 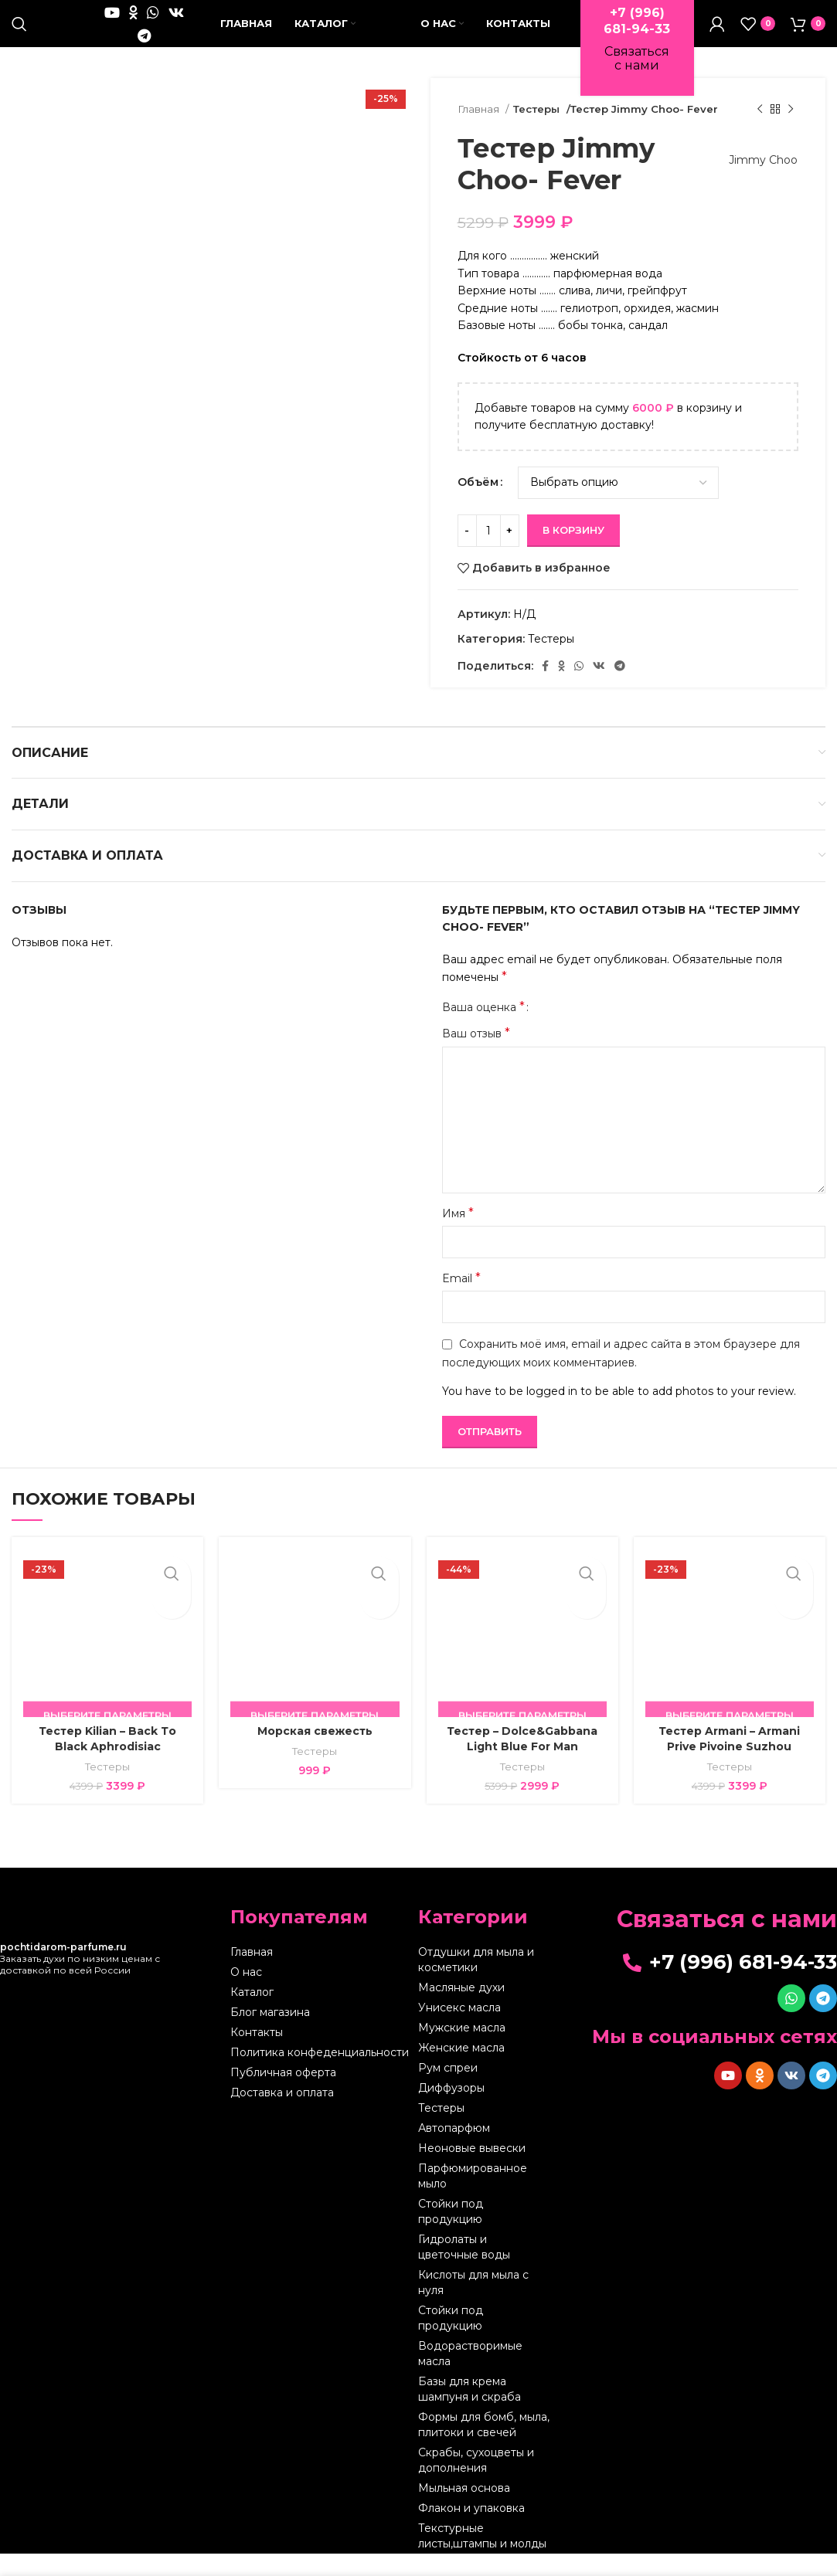 I want to click on Тестер – Dolce&Gabbana Light Blue For Man, so click(x=522, y=1761).